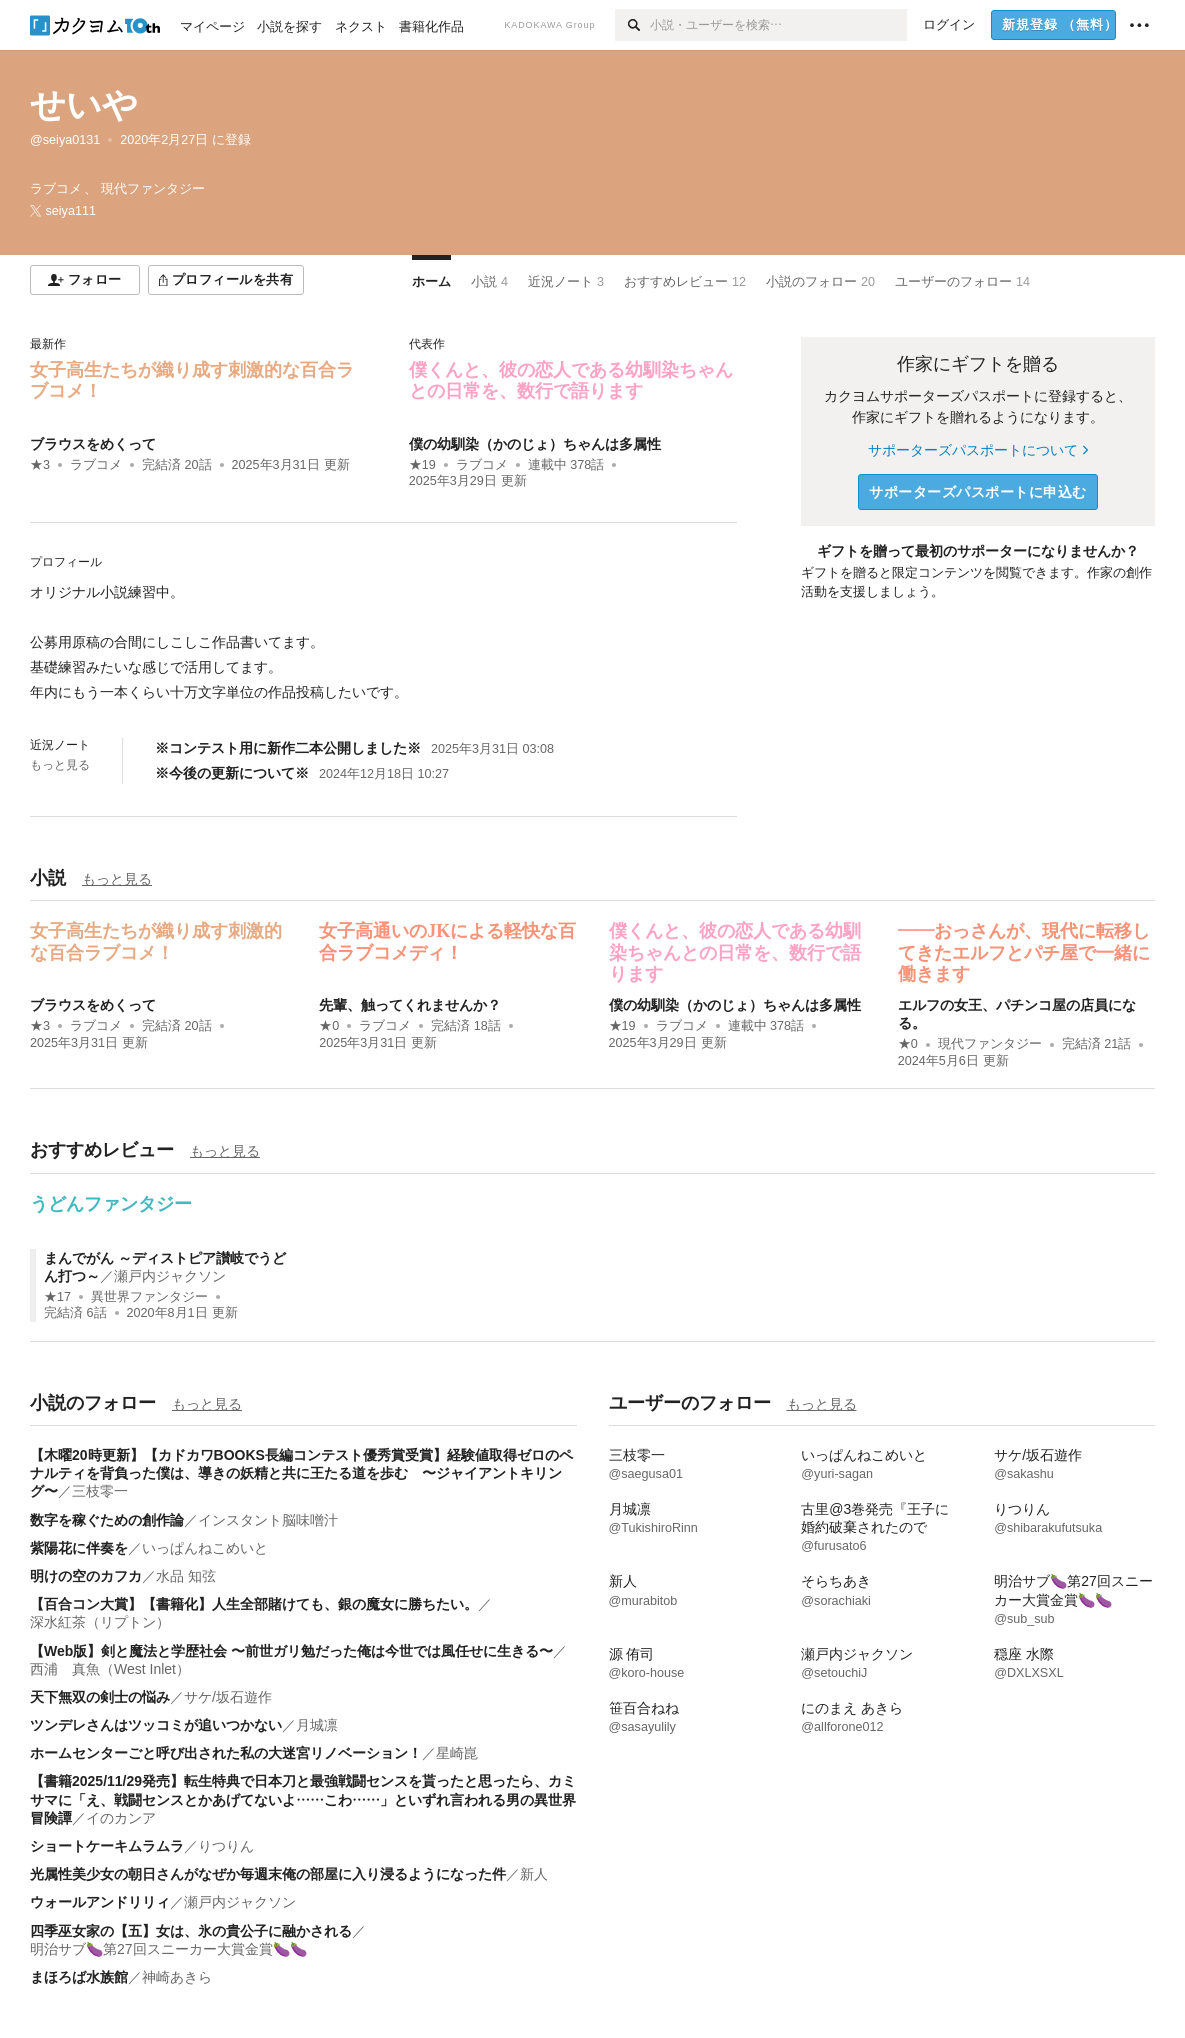 This screenshot has width=1185, height=2038. I want to click on 三枝零一, so click(100, 1491).